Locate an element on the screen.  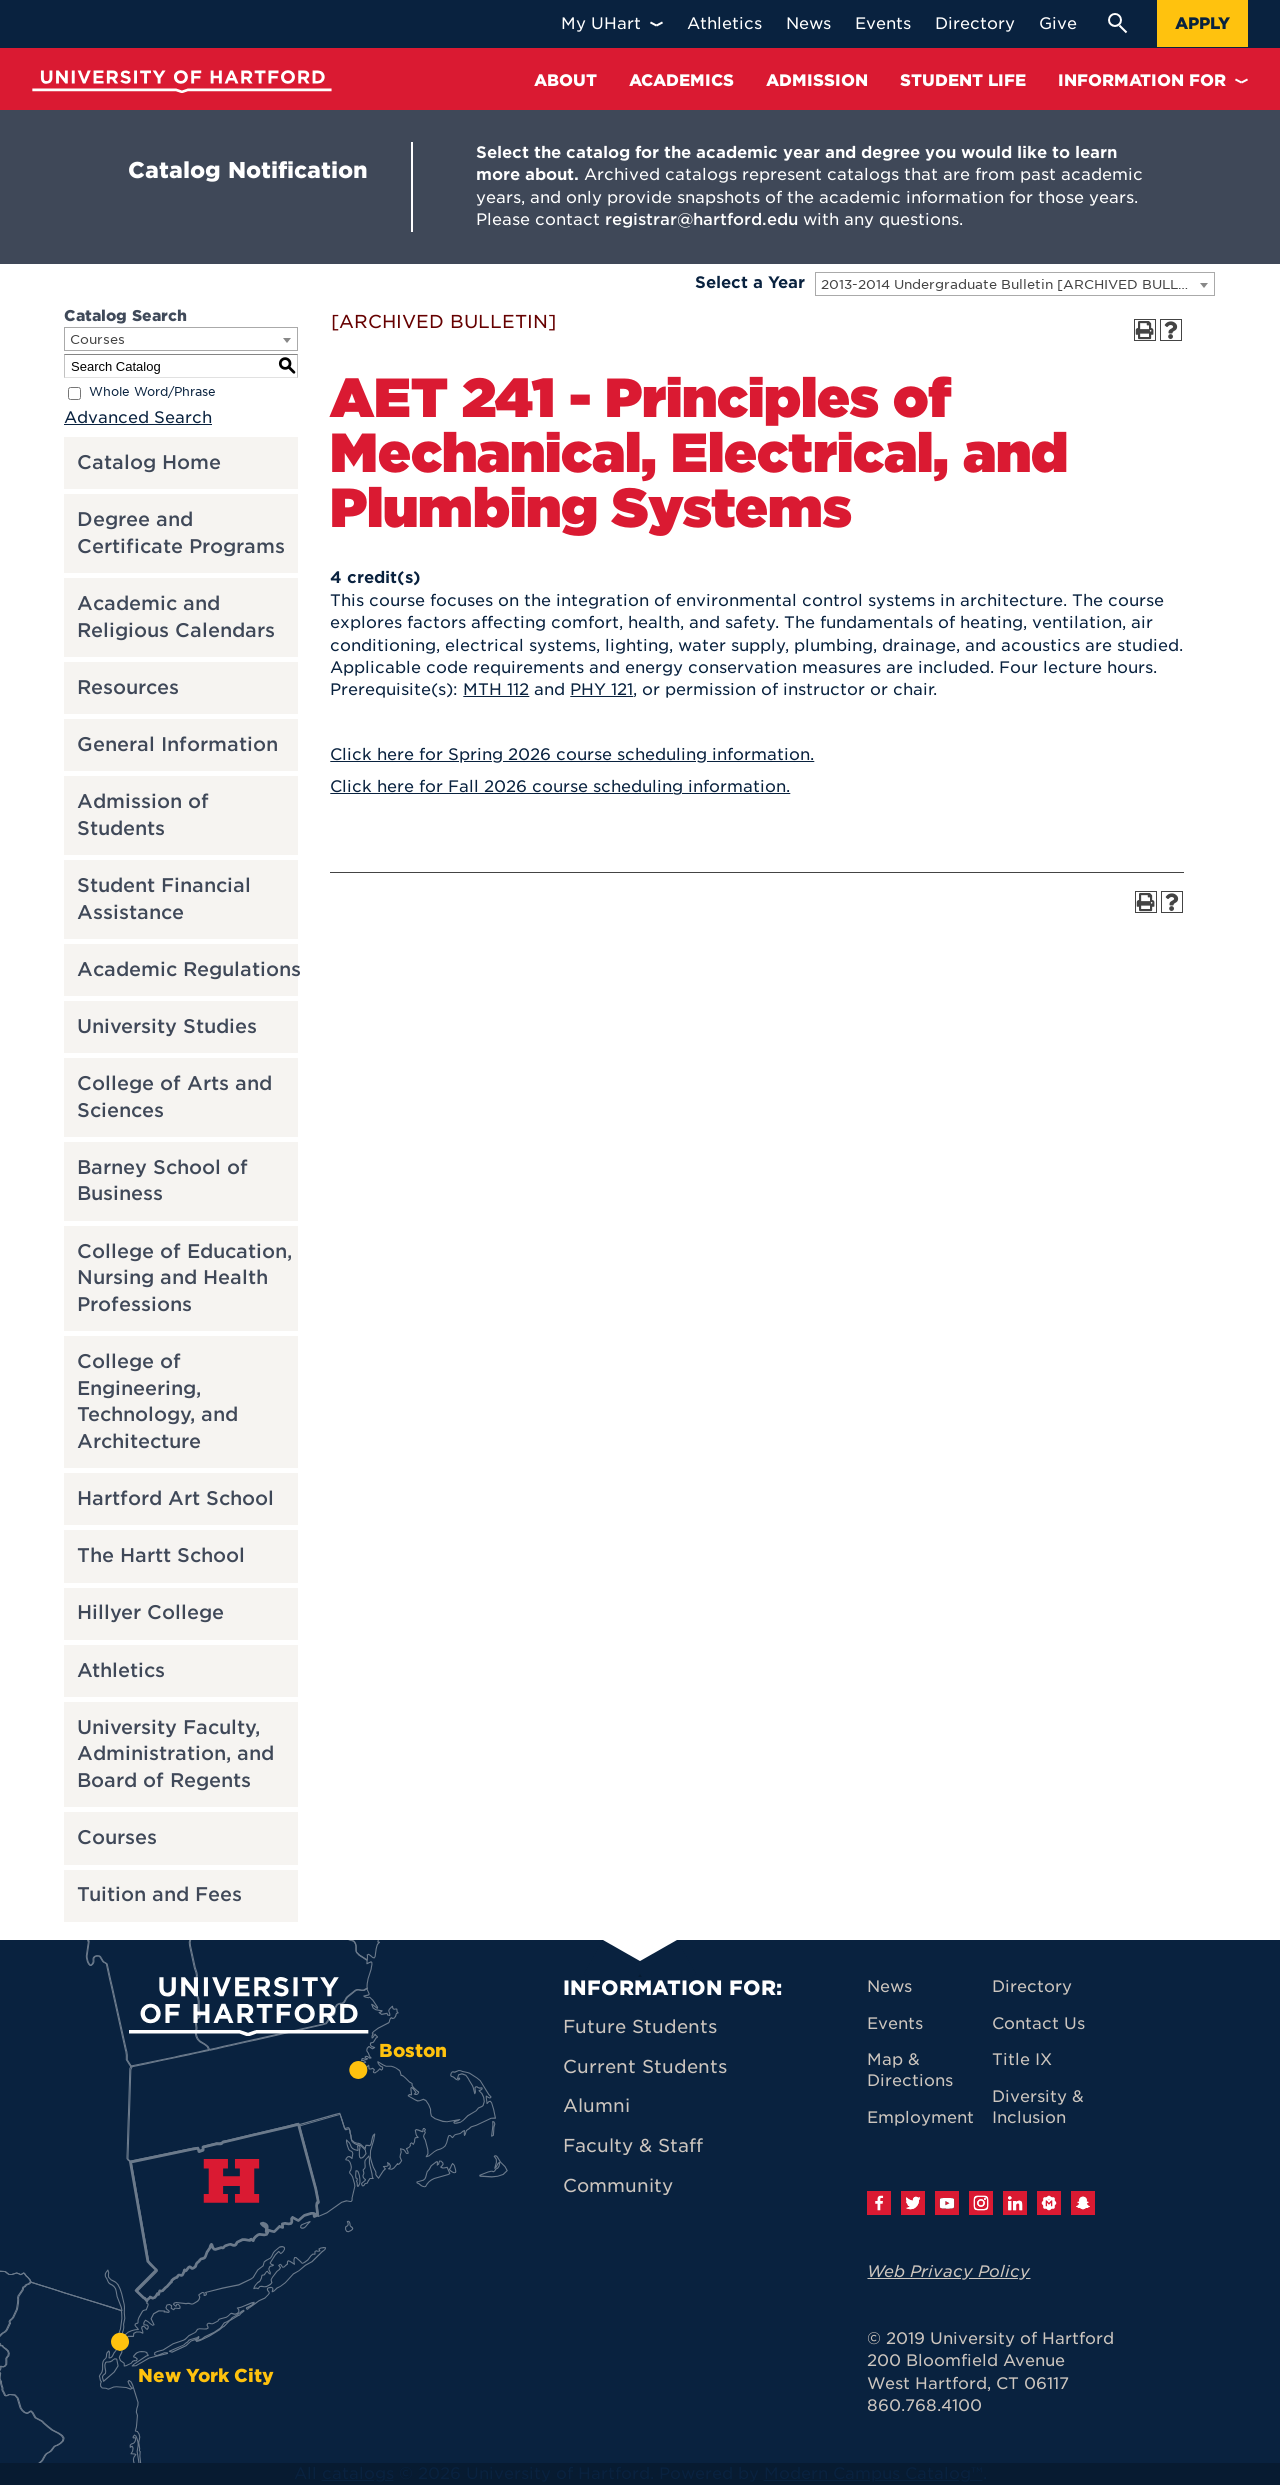
Student Financial Assistance is located at coordinates (164, 899).